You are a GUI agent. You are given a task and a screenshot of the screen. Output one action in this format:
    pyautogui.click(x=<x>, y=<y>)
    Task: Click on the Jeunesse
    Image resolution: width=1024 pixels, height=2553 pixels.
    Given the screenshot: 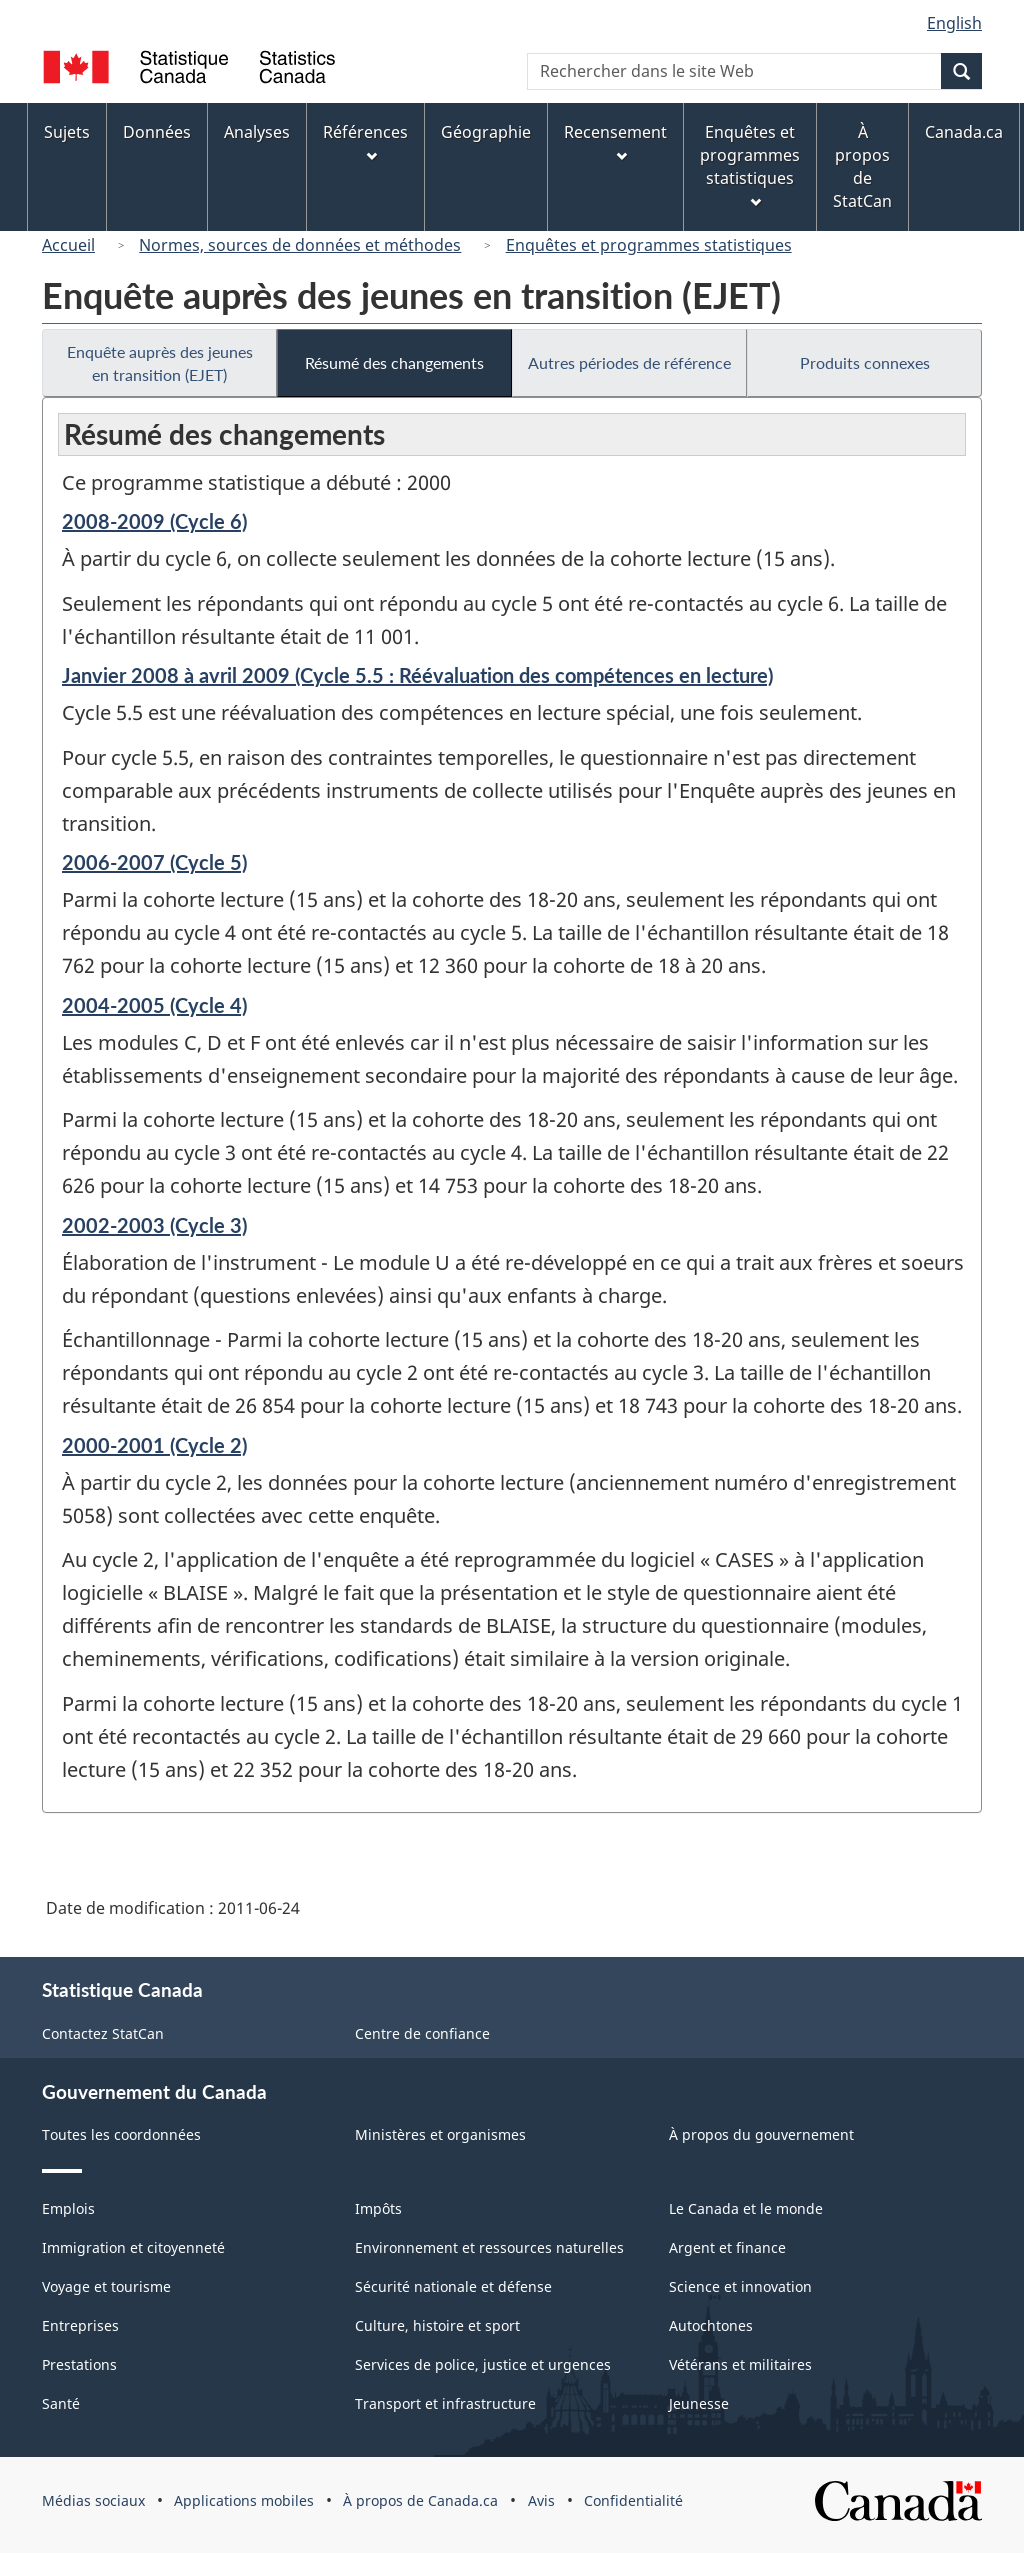 What is the action you would take?
    pyautogui.click(x=699, y=2403)
    